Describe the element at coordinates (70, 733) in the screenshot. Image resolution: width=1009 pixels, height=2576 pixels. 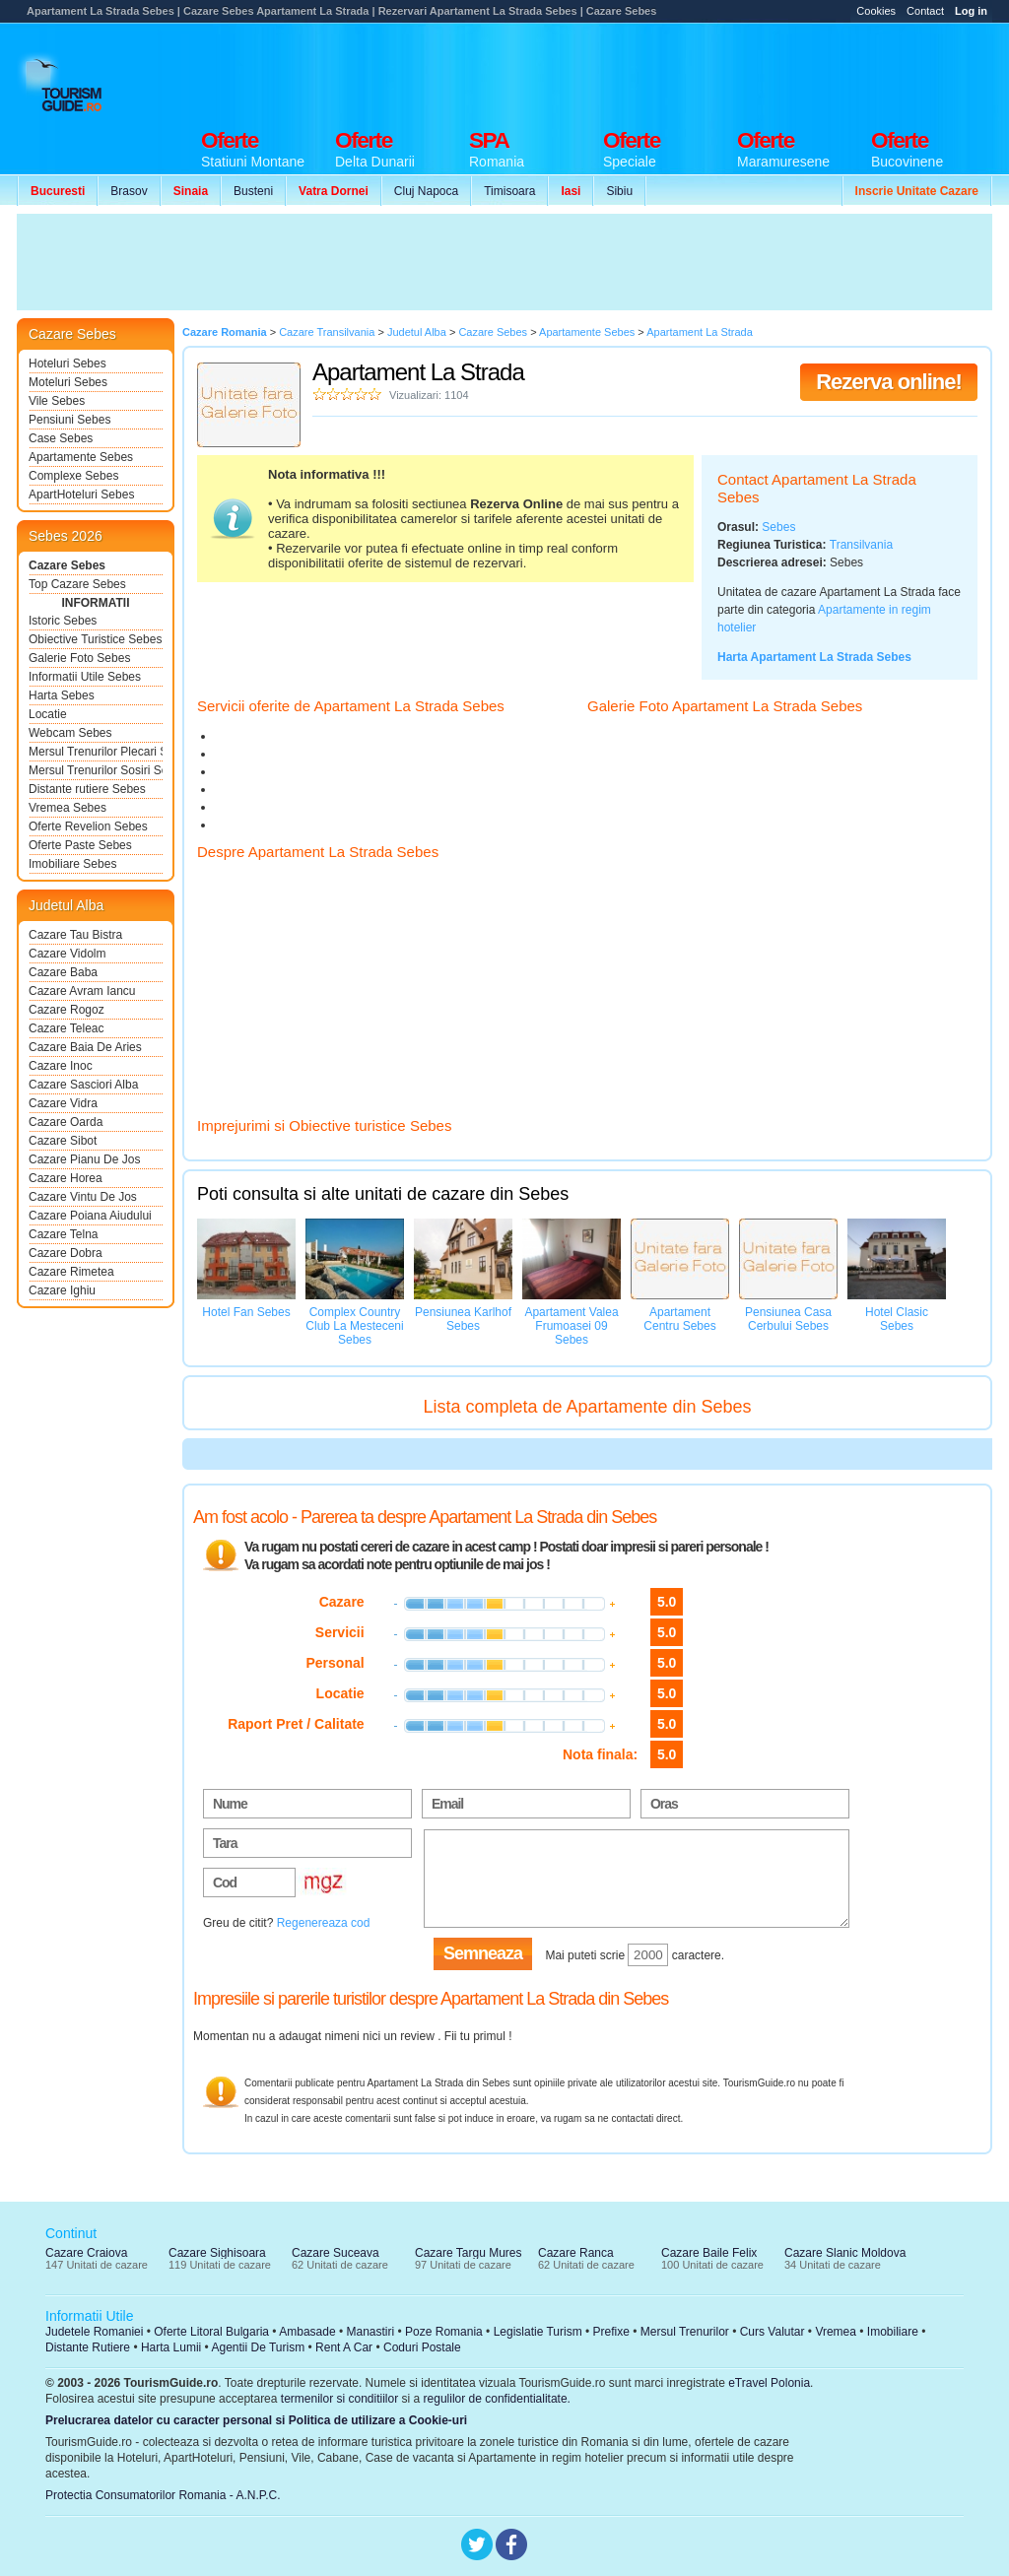
I see `Webcam Sebes` at that location.